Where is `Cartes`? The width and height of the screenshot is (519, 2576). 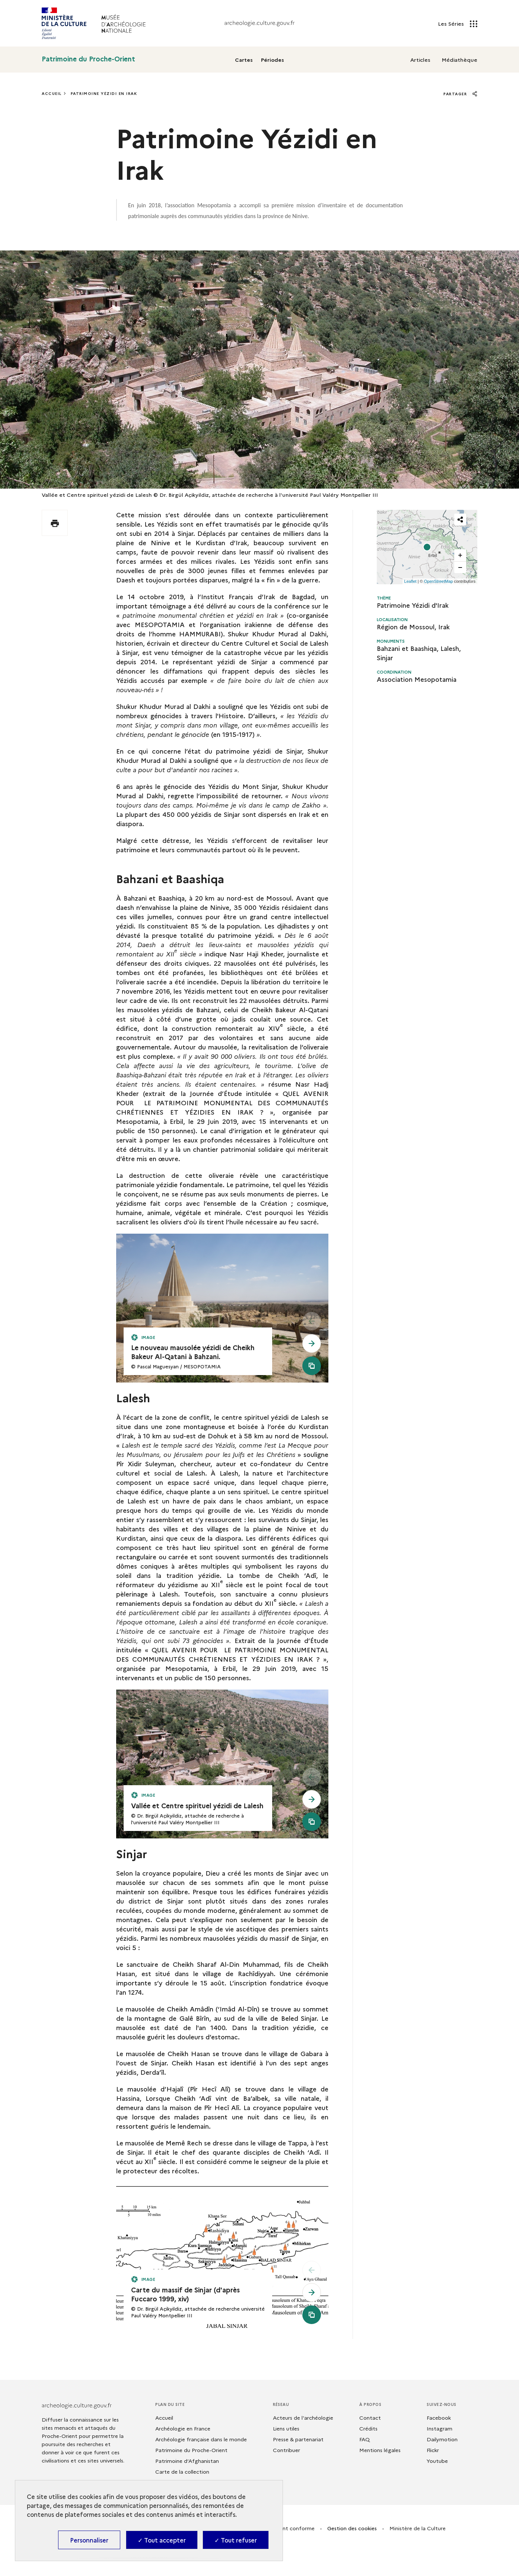 Cartes is located at coordinates (244, 59).